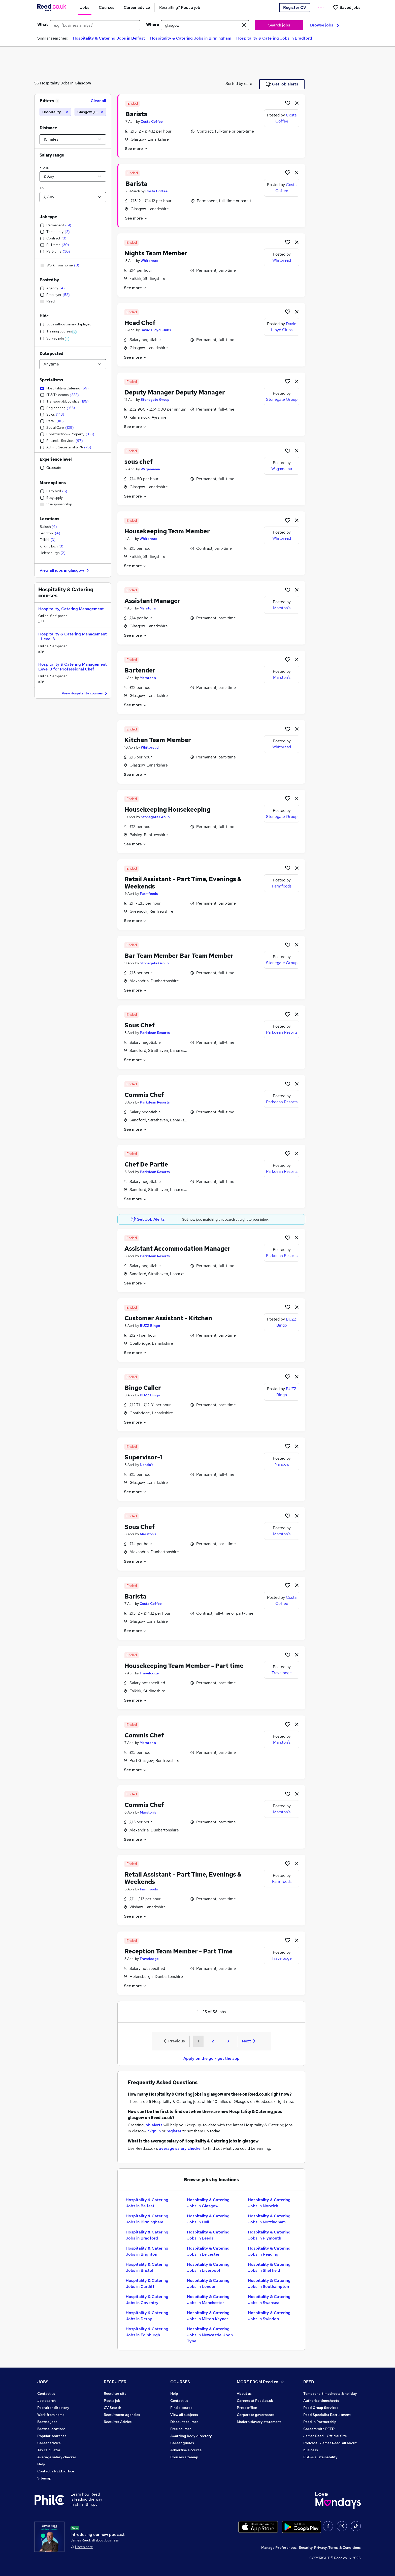  What do you see at coordinates (147, 2251) in the screenshot?
I see `Hospitality & Catering Jobs in Brighton` at bounding box center [147, 2251].